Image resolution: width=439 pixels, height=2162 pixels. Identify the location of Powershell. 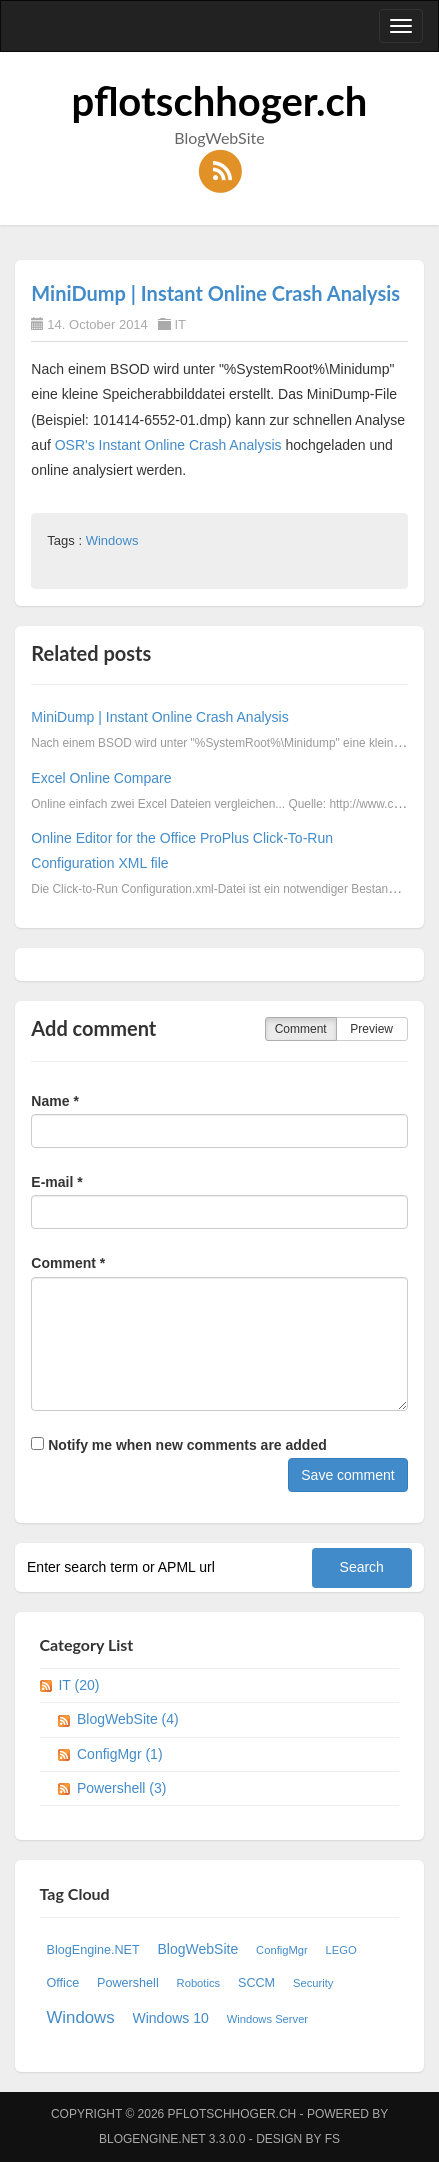
(128, 1983).